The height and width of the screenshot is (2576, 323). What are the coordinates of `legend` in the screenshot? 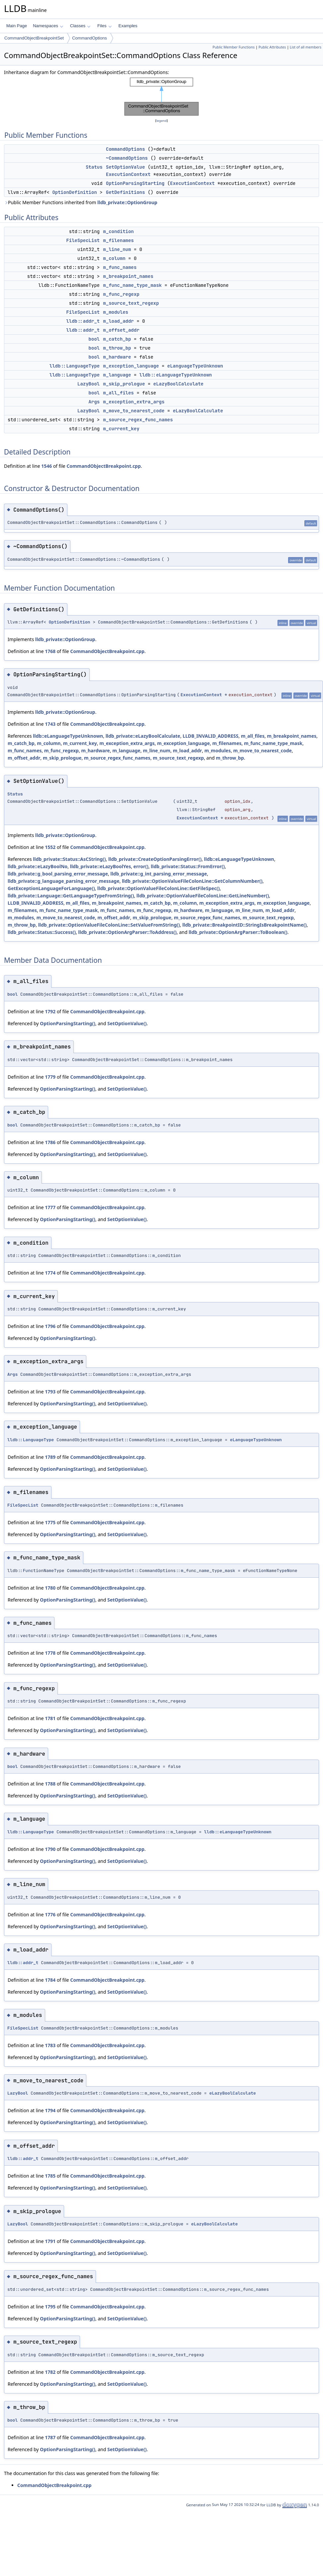 It's located at (161, 121).